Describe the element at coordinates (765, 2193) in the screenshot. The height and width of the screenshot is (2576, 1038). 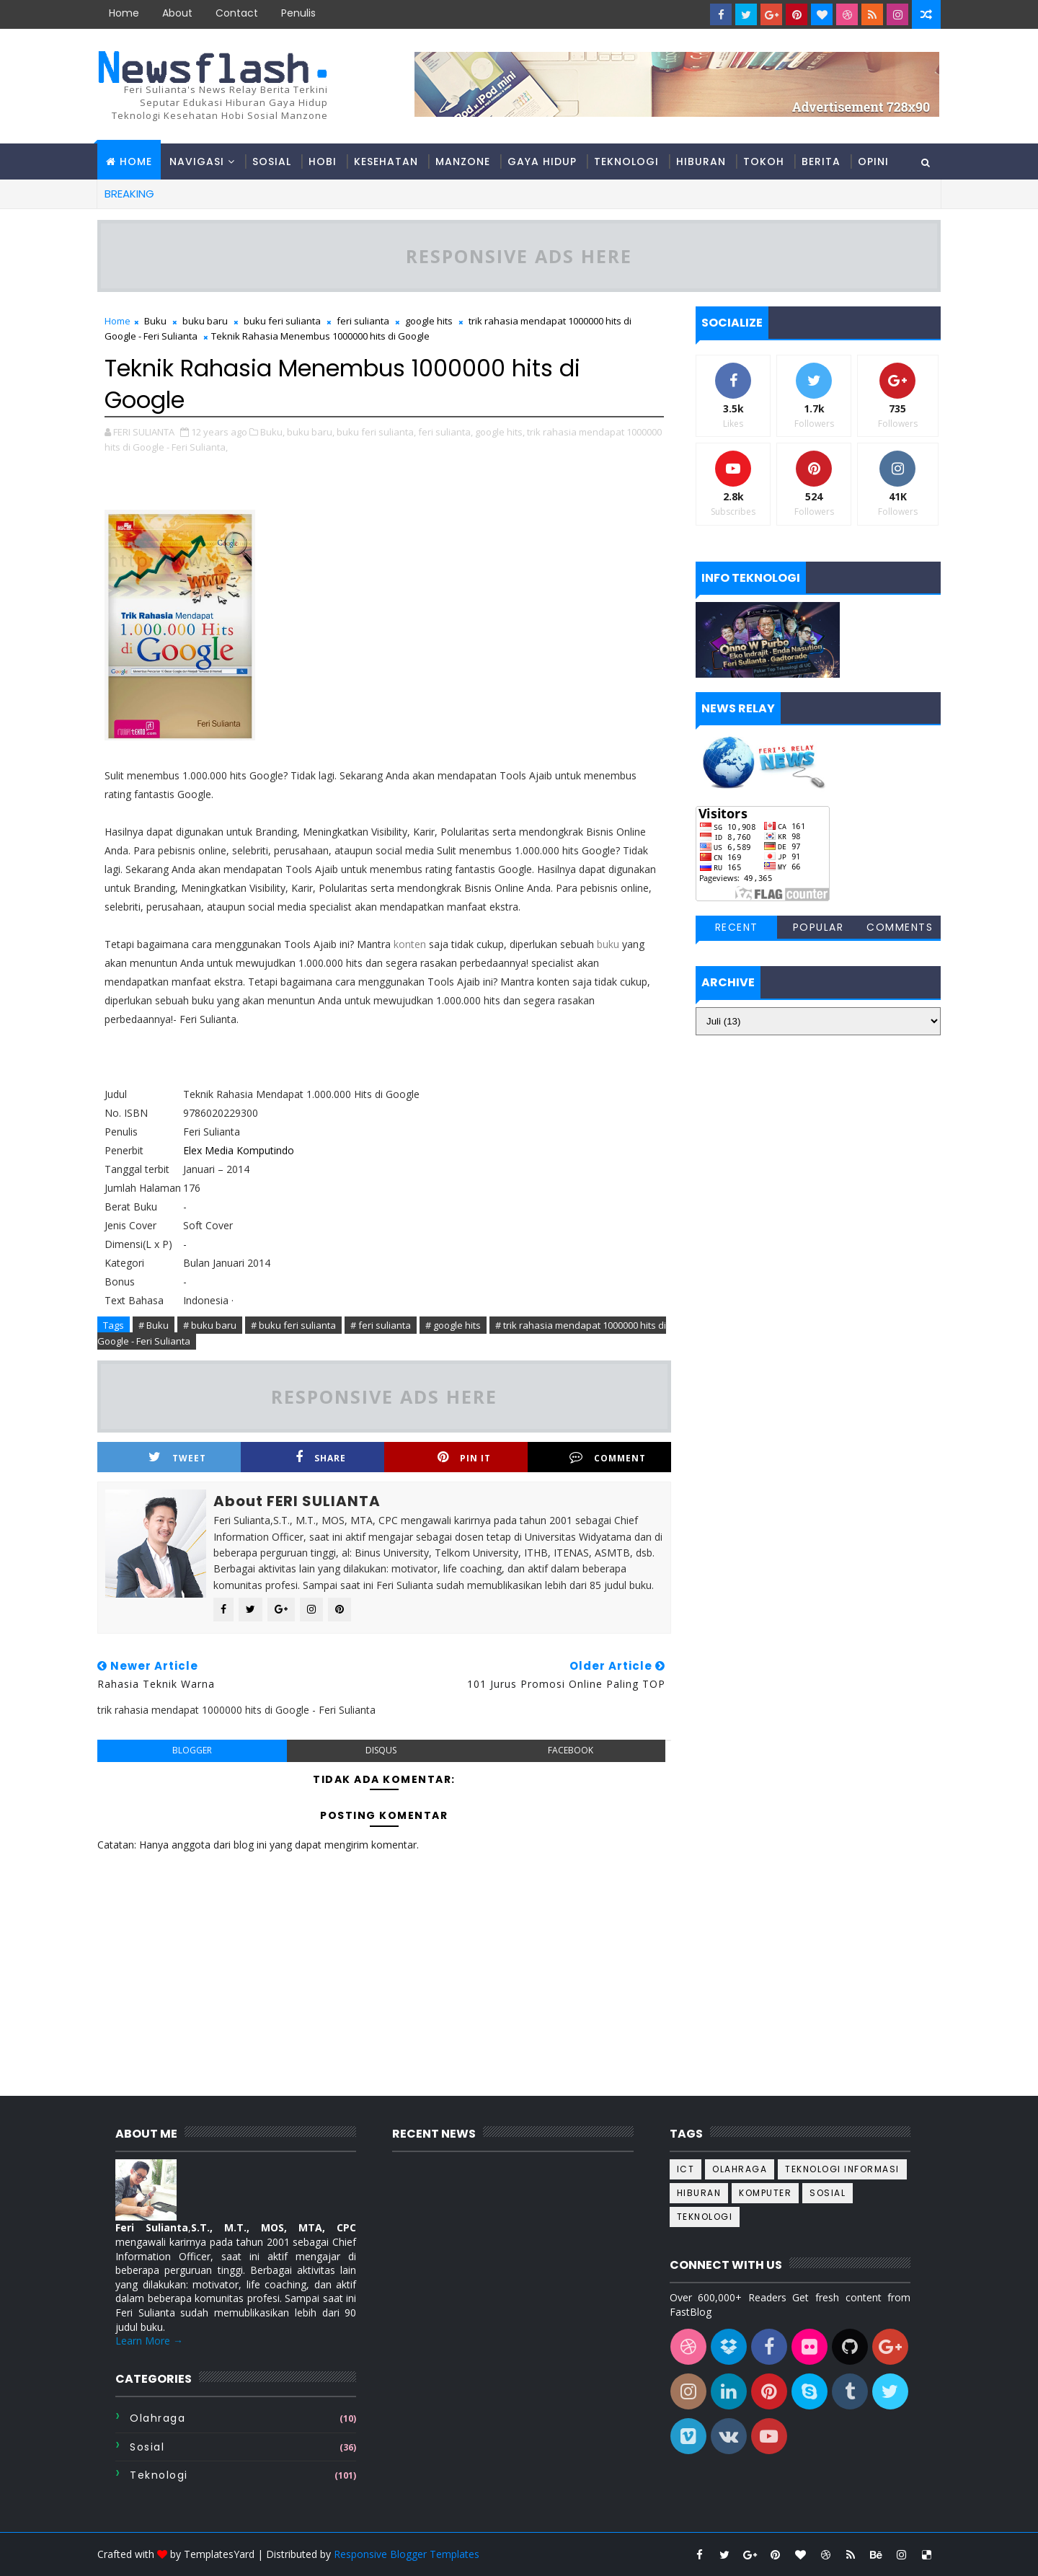
I see `komputer` at that location.